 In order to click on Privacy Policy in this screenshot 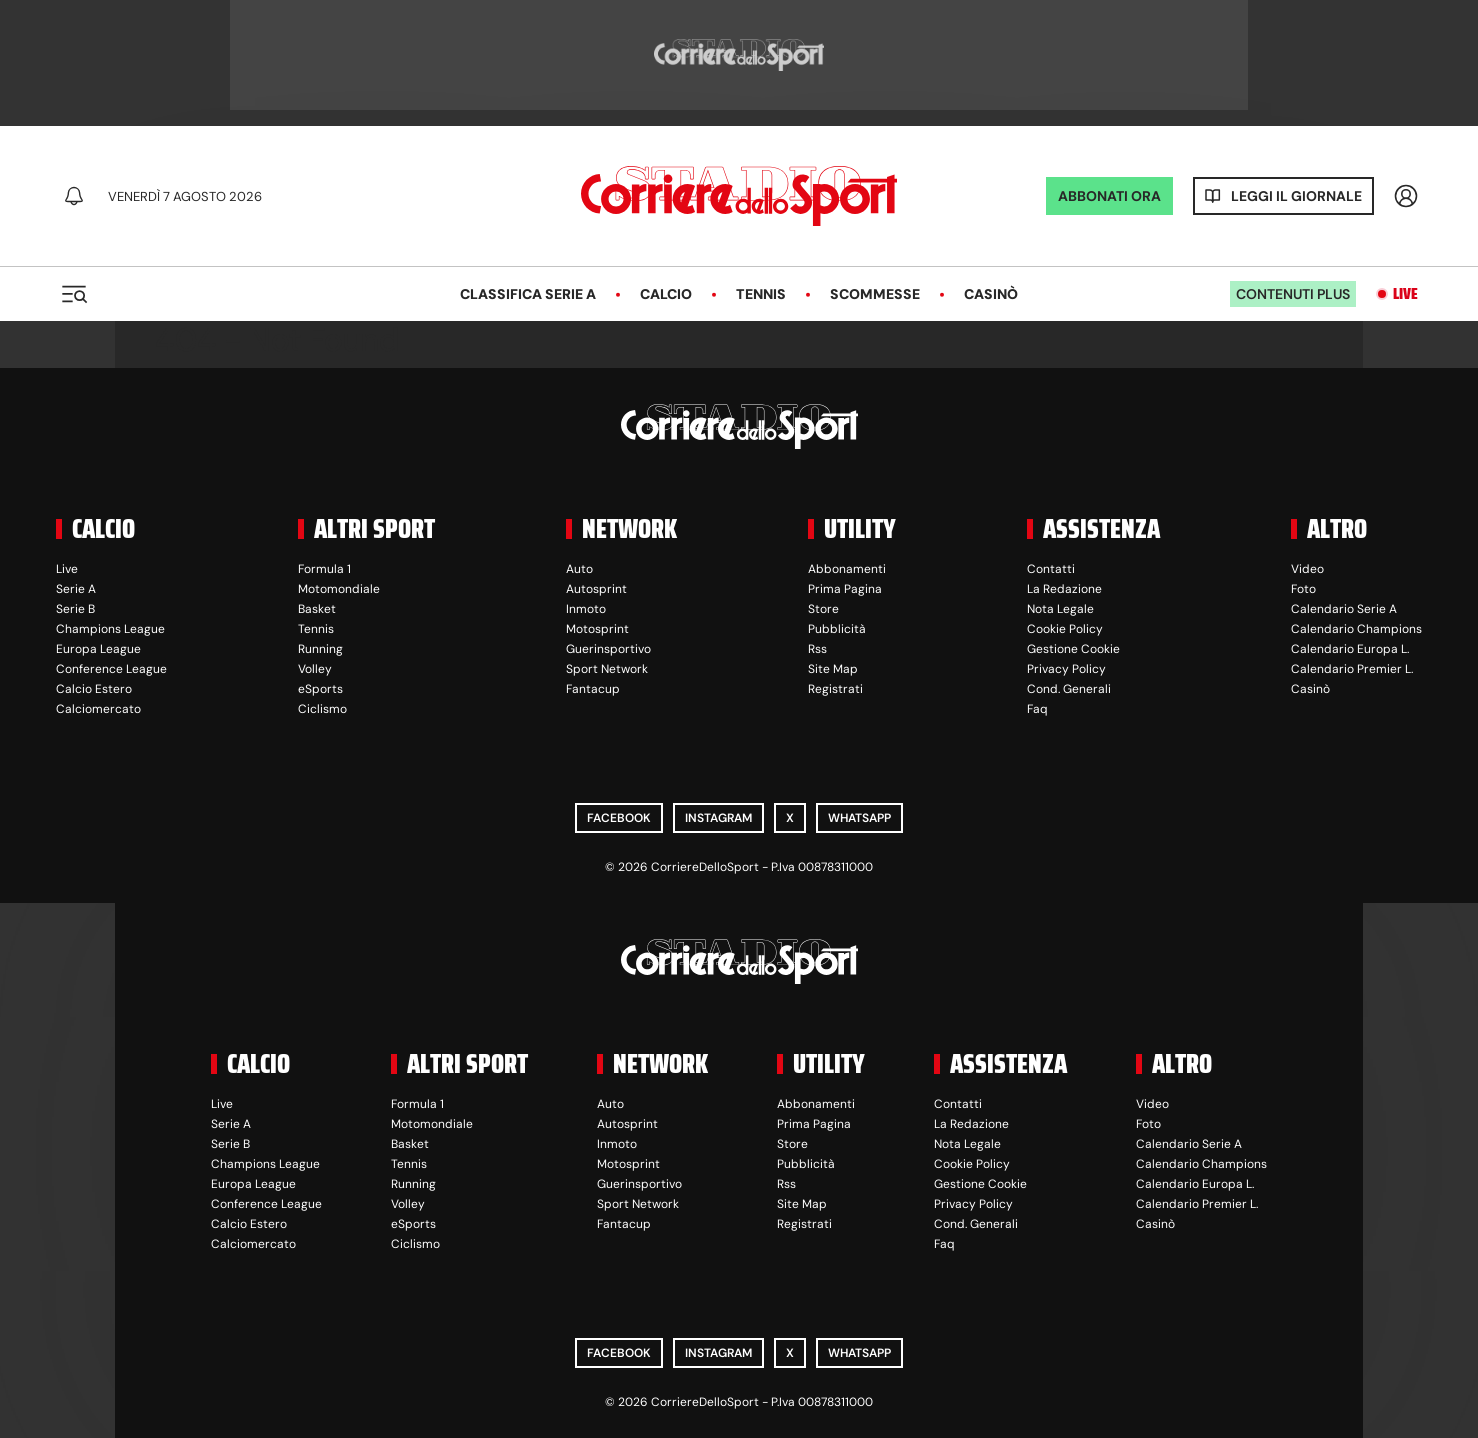, I will do `click(1066, 669)`.